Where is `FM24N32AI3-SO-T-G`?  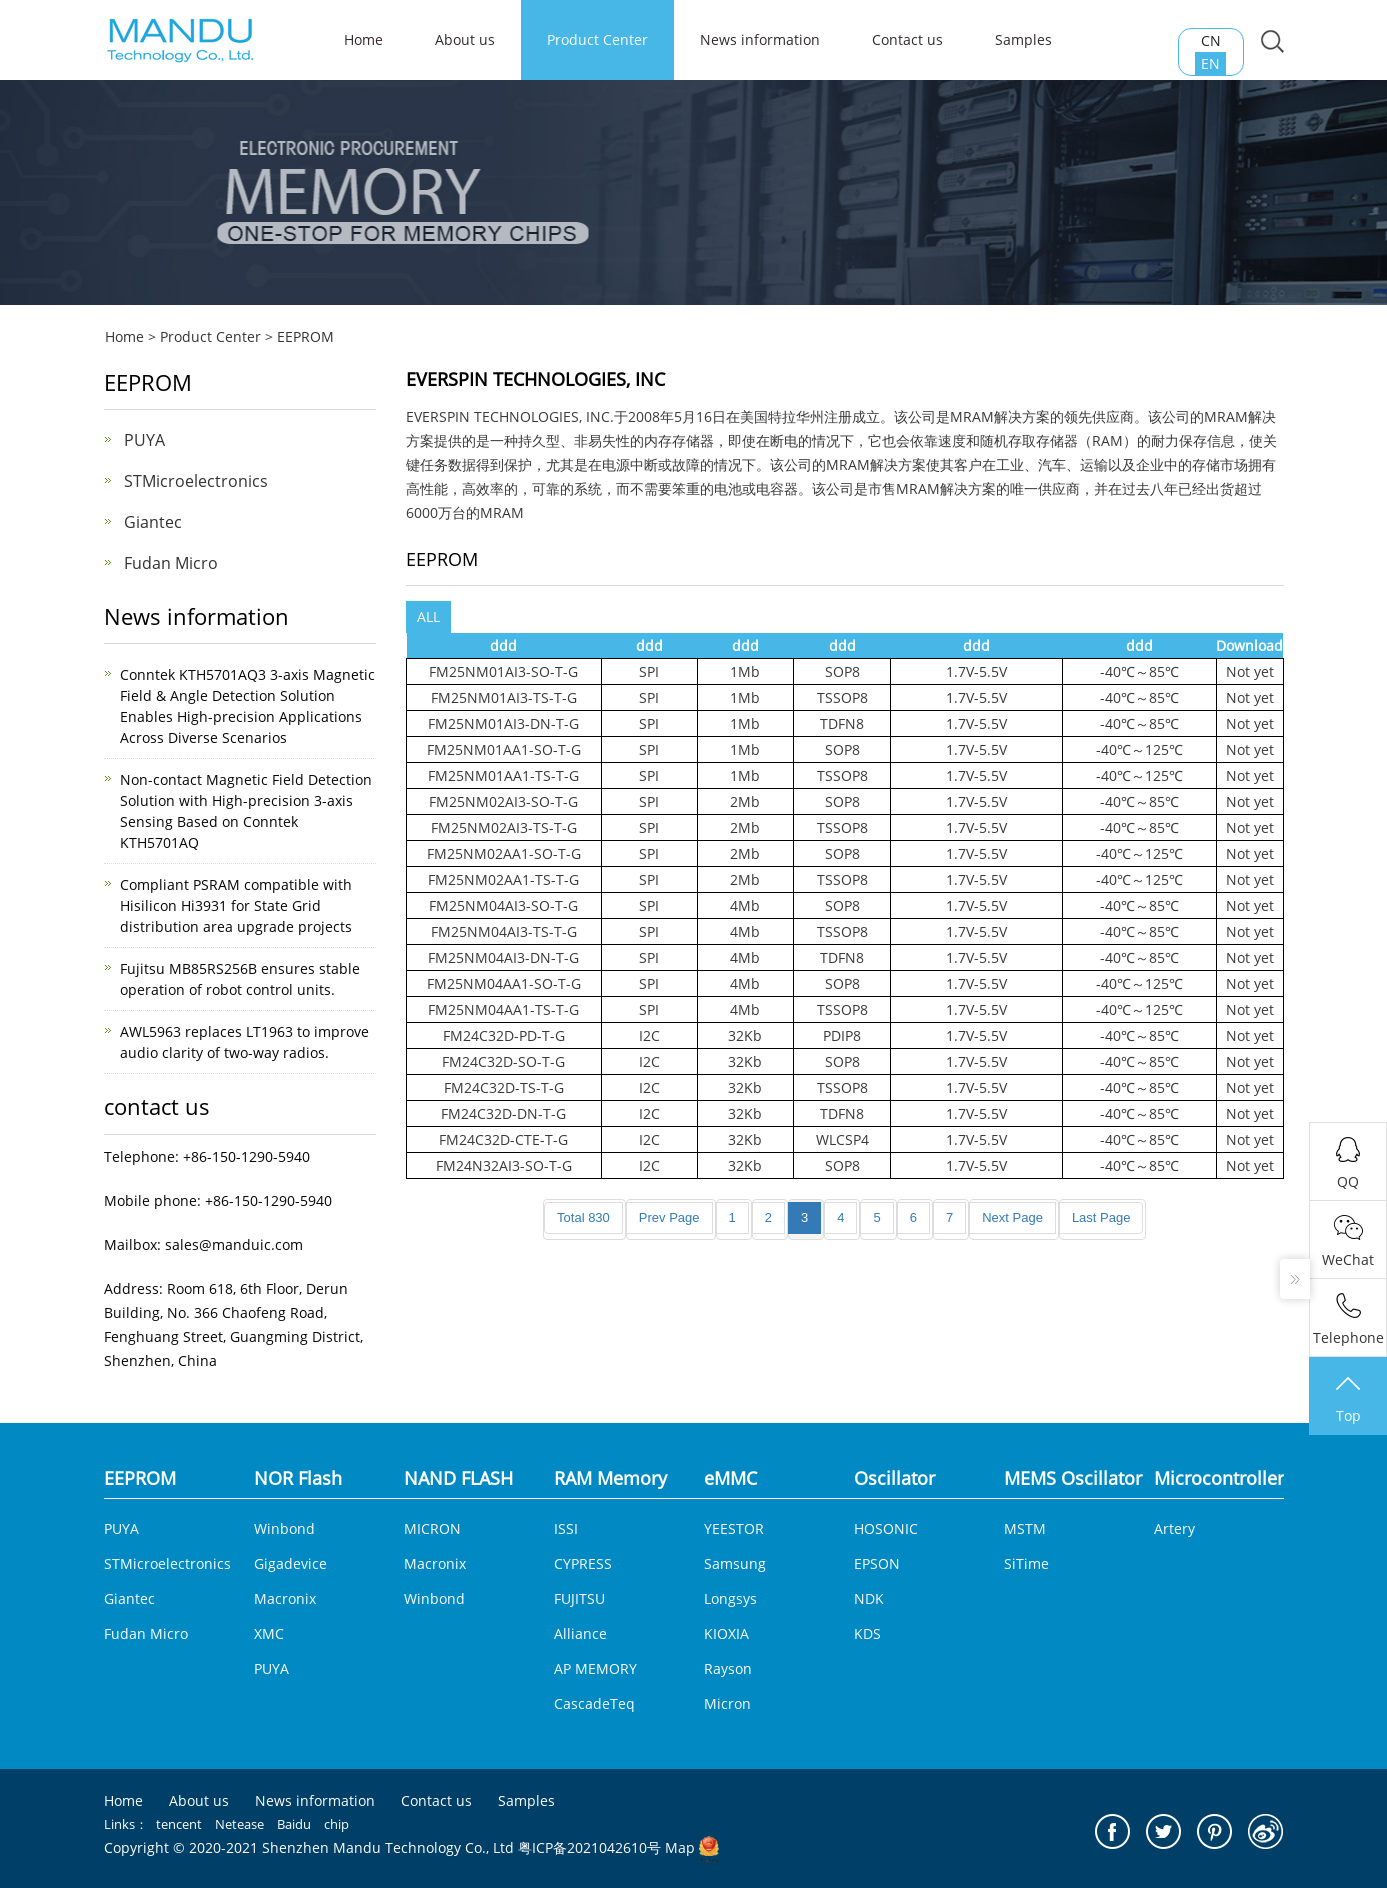
FM24N32AI3-SO-T-G is located at coordinates (504, 1165).